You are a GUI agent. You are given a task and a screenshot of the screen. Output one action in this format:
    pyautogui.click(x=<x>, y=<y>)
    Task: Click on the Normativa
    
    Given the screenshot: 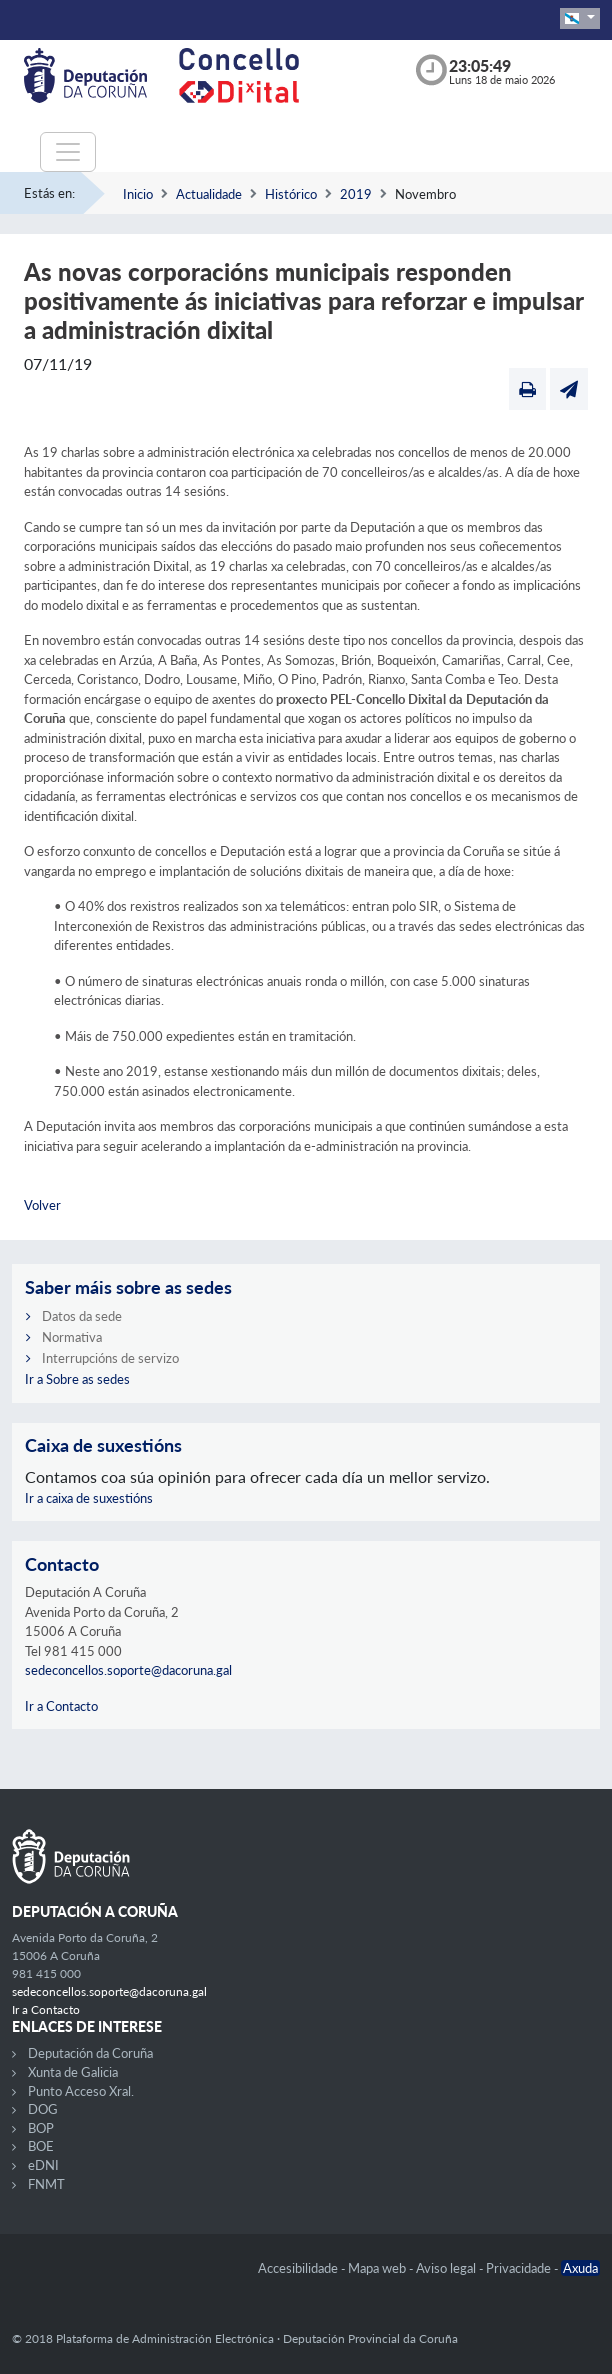 What is the action you would take?
    pyautogui.click(x=72, y=1337)
    